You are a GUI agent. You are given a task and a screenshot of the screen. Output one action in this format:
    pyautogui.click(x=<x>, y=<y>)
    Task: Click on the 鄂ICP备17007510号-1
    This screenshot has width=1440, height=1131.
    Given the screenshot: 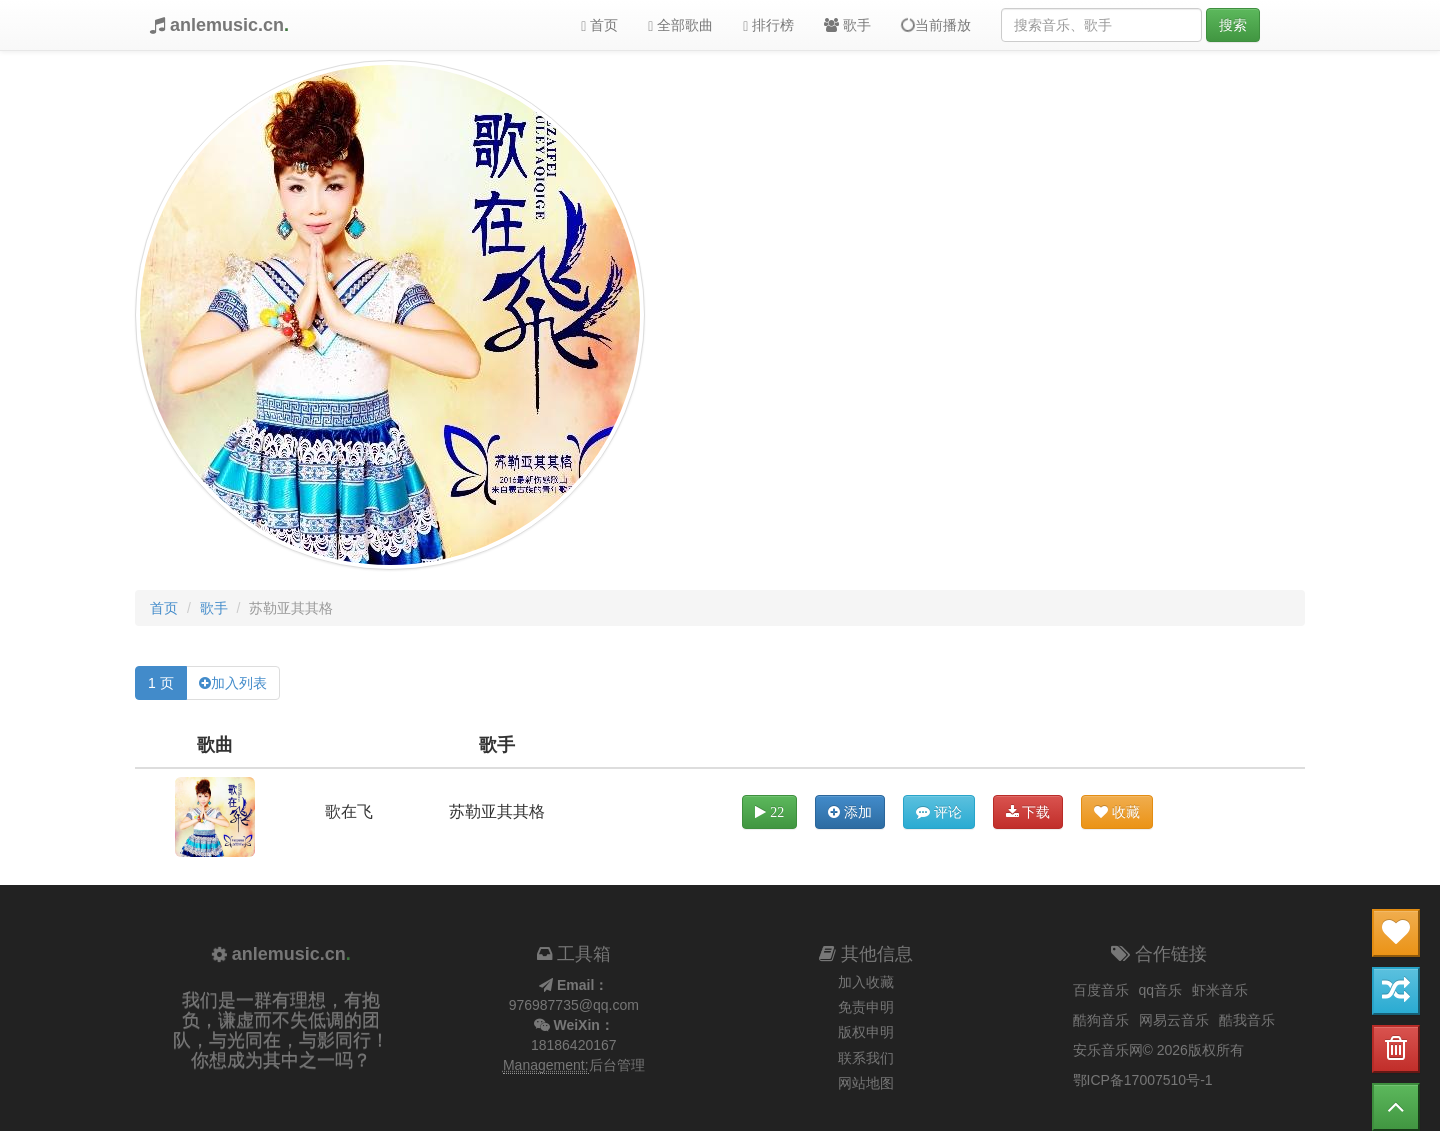 What is the action you would take?
    pyautogui.click(x=1143, y=1080)
    